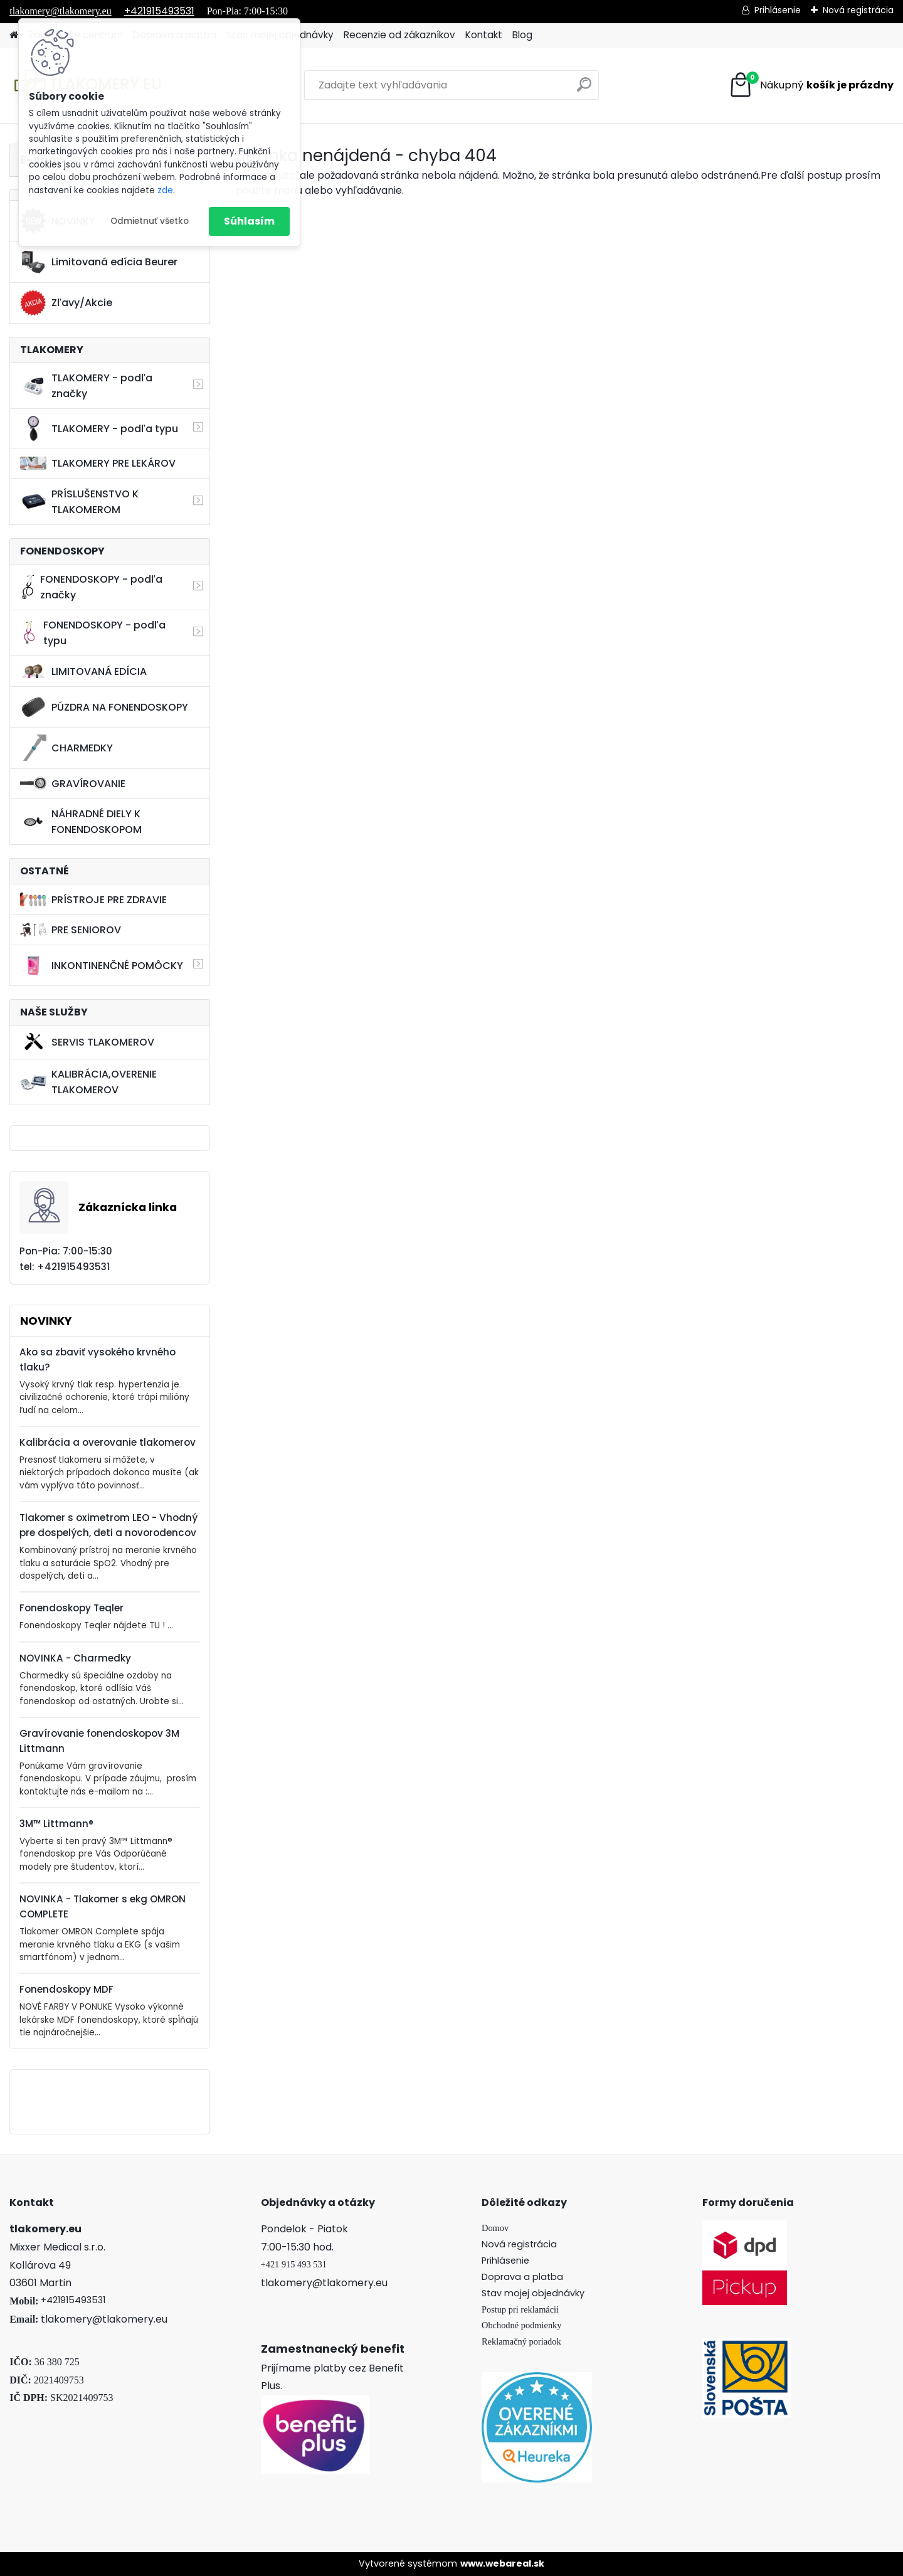 This screenshot has height=2576, width=903. What do you see at coordinates (83, 671) in the screenshot?
I see `LIMITOVANÁ EDÍCIA` at bounding box center [83, 671].